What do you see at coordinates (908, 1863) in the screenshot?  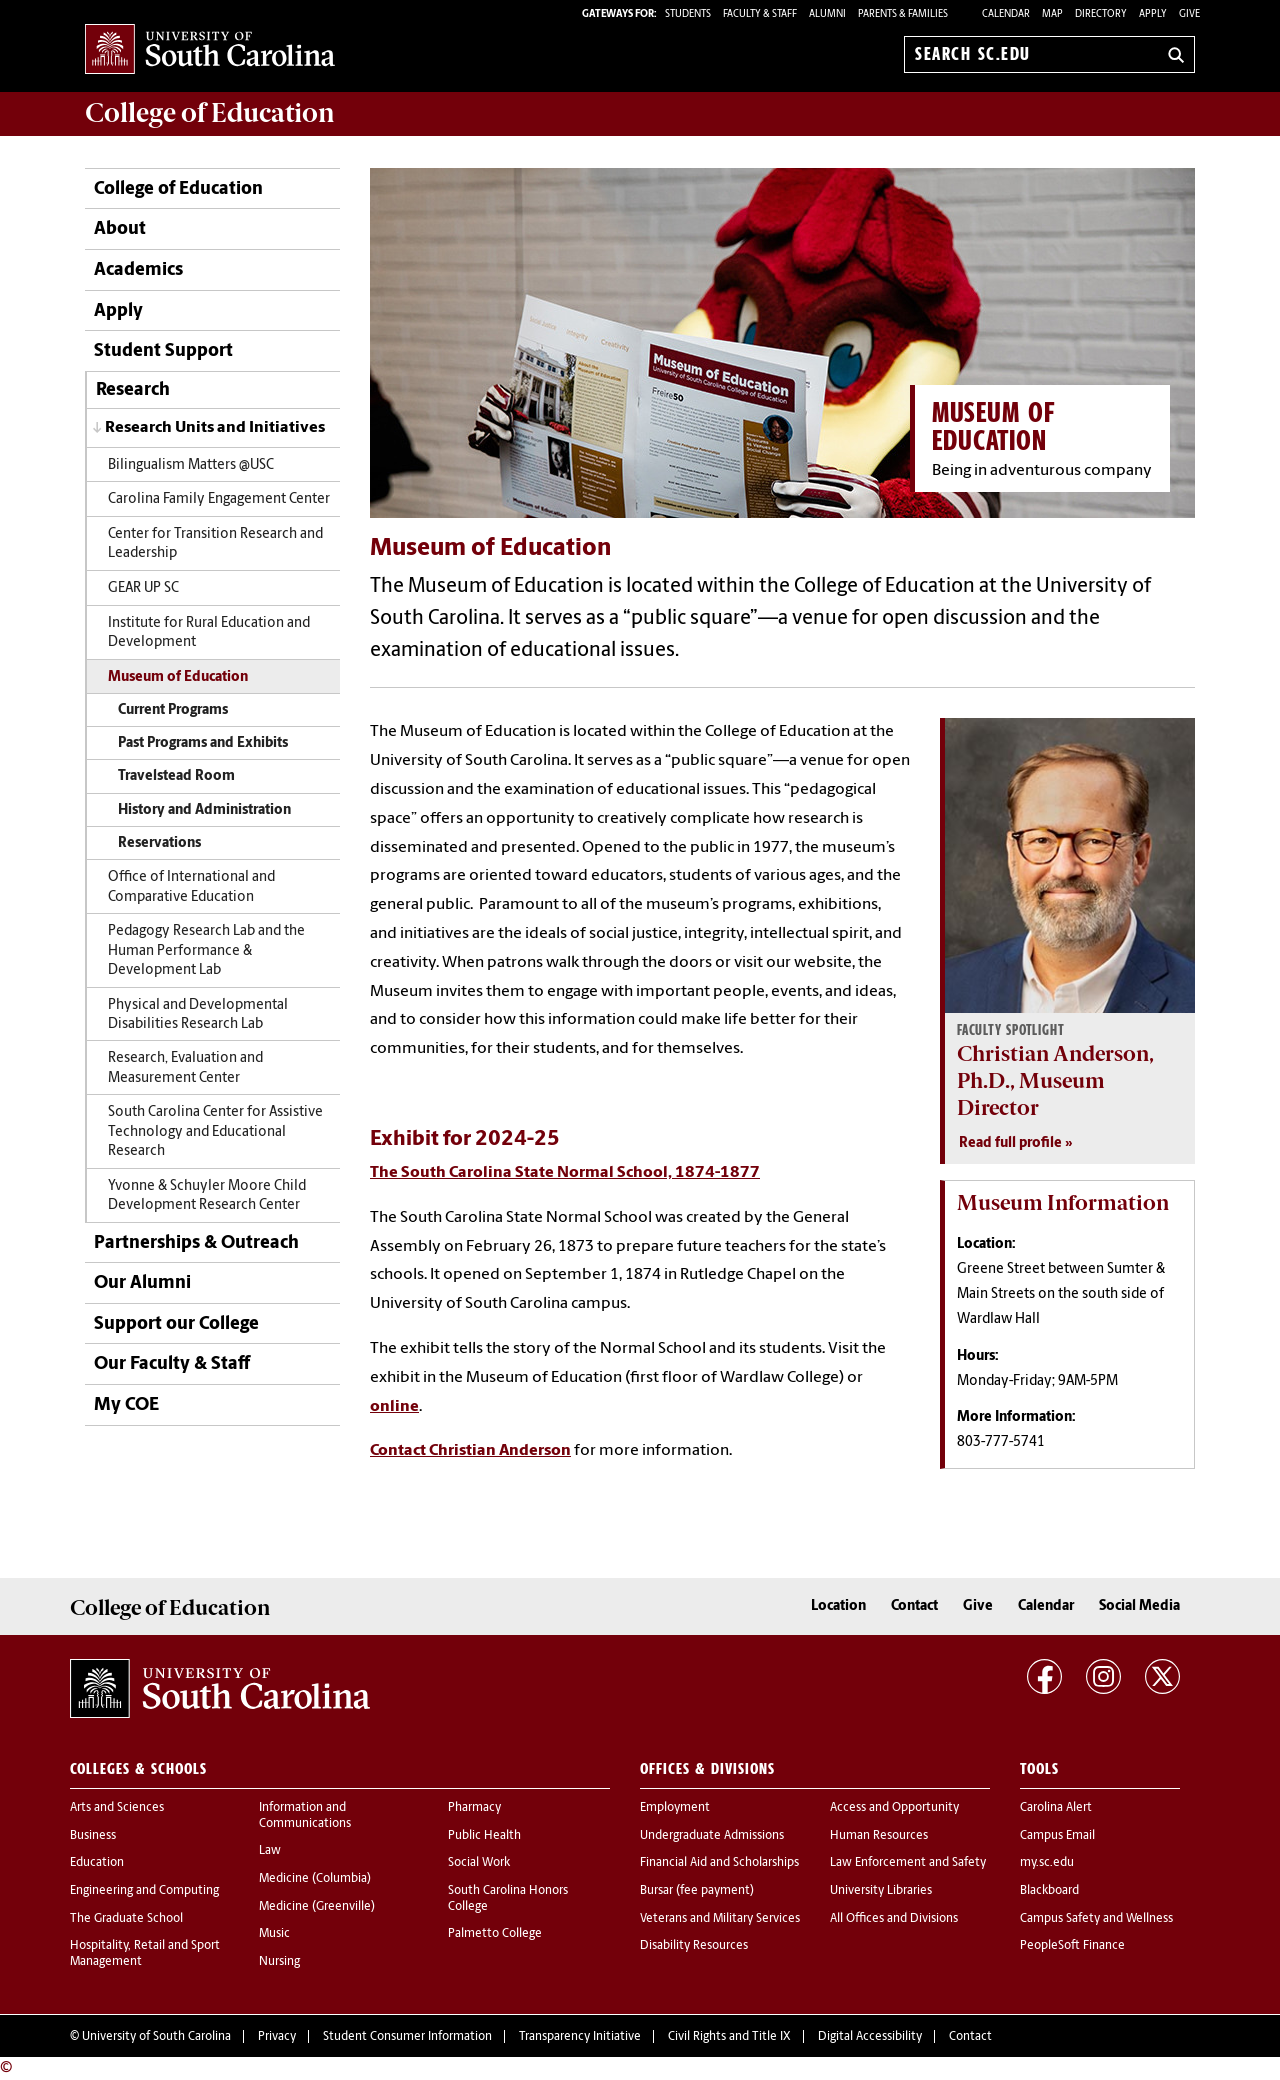 I see `Law Enforcement and Safety` at bounding box center [908, 1863].